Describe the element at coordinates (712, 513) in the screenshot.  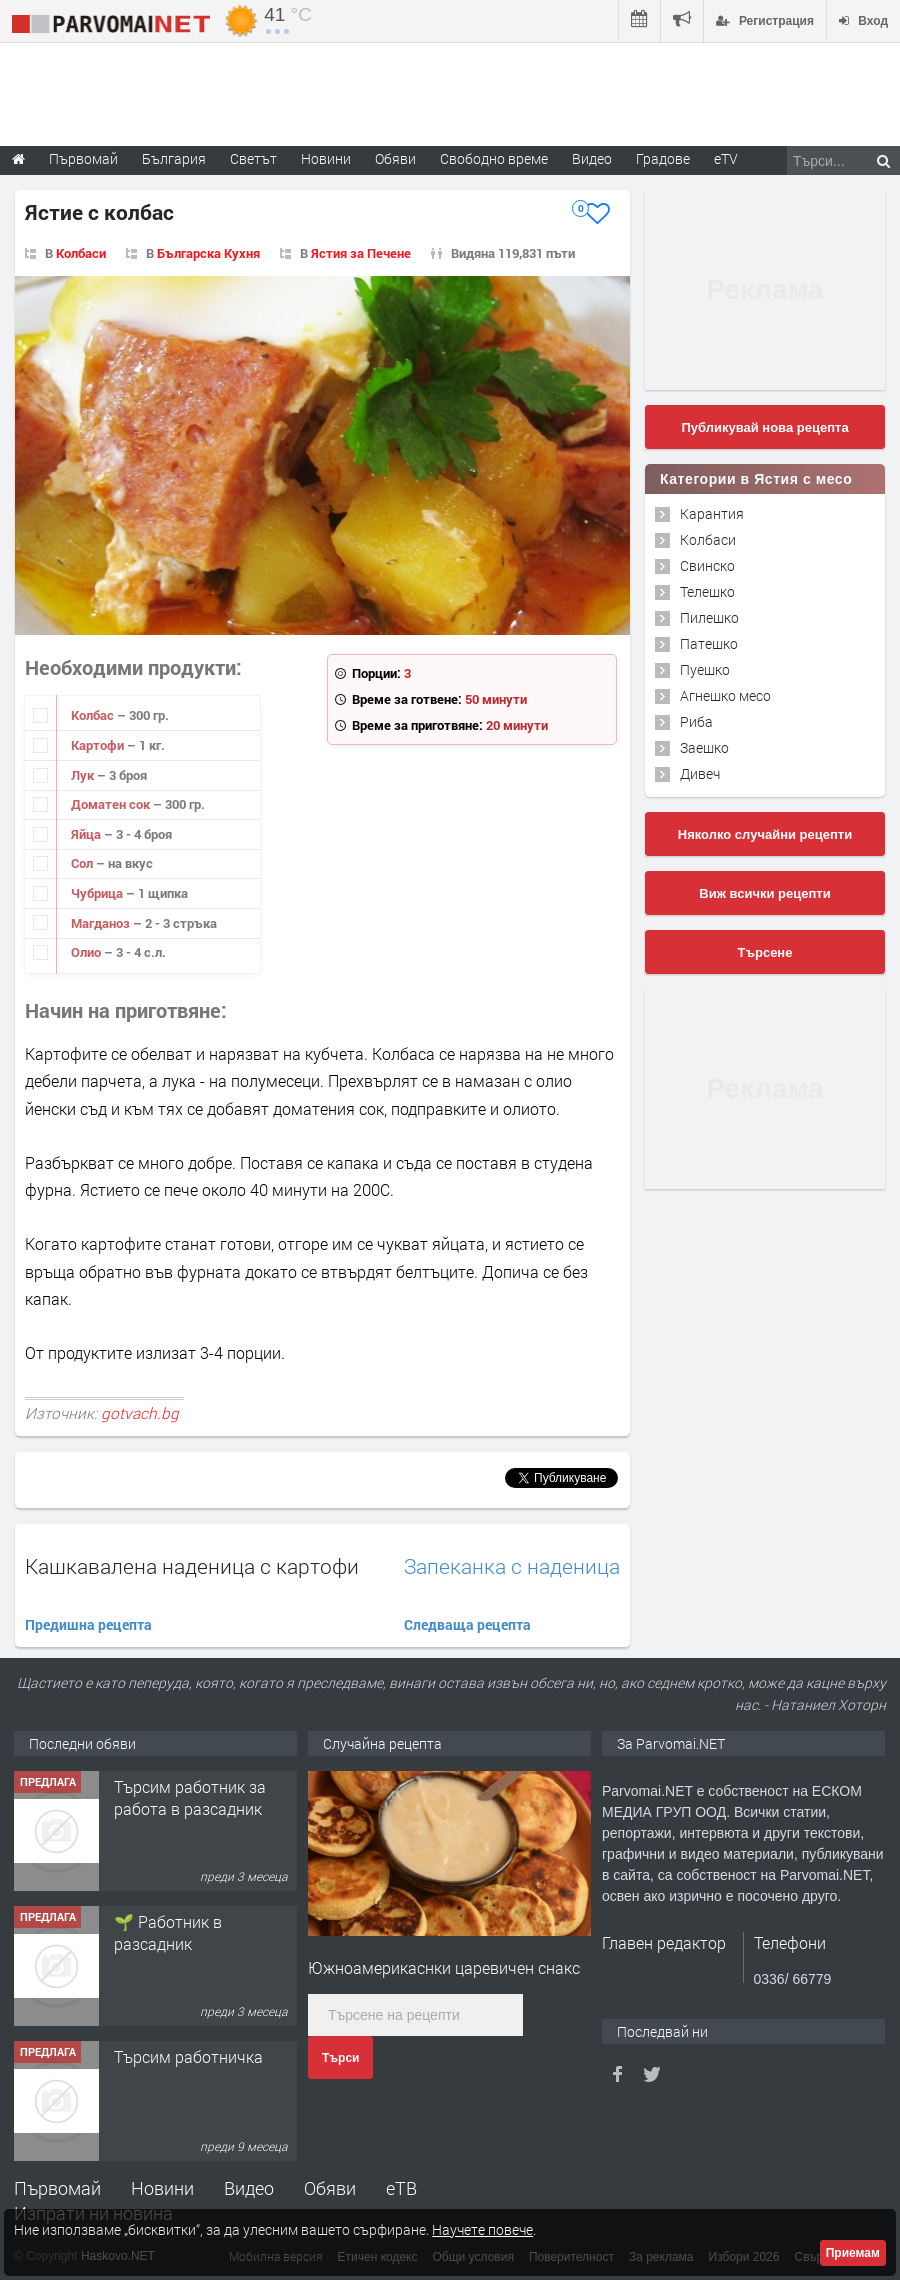
I see `Карантия` at that location.